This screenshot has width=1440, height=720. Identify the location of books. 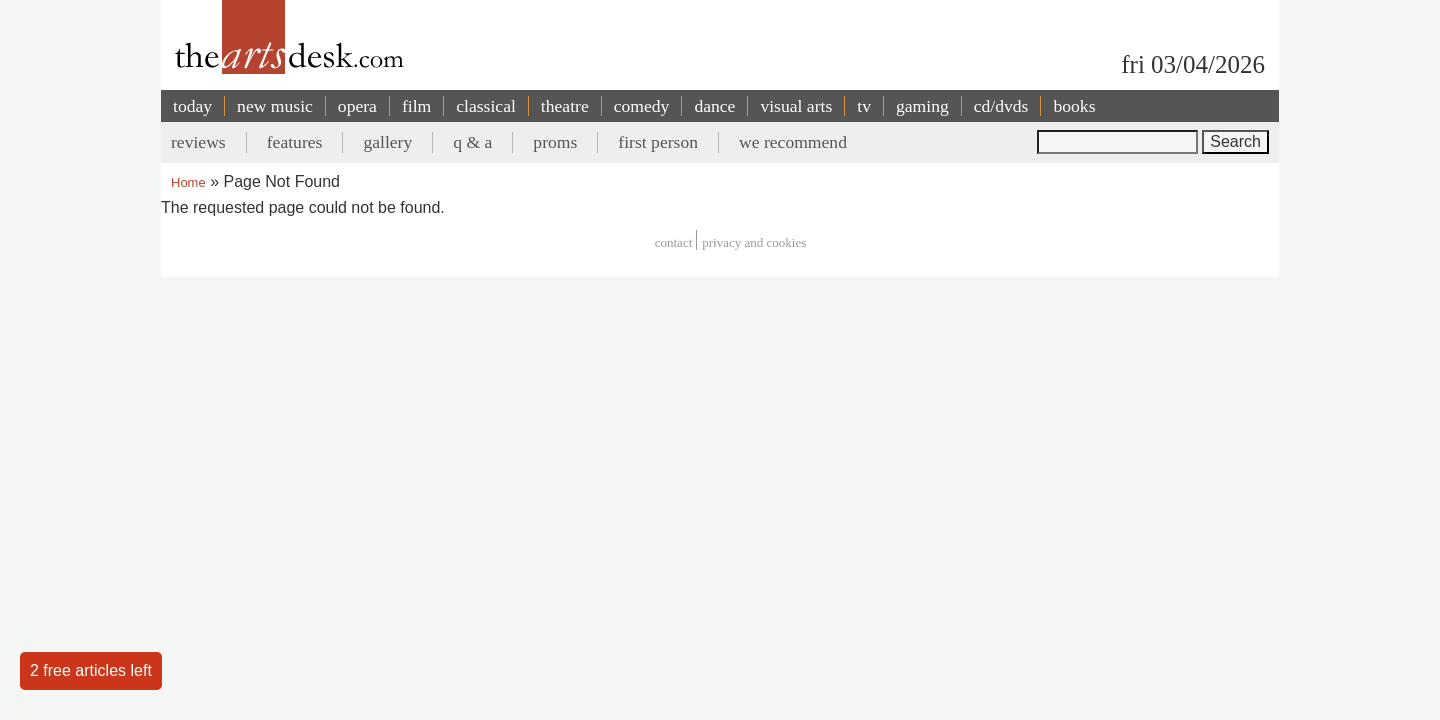
(1074, 106).